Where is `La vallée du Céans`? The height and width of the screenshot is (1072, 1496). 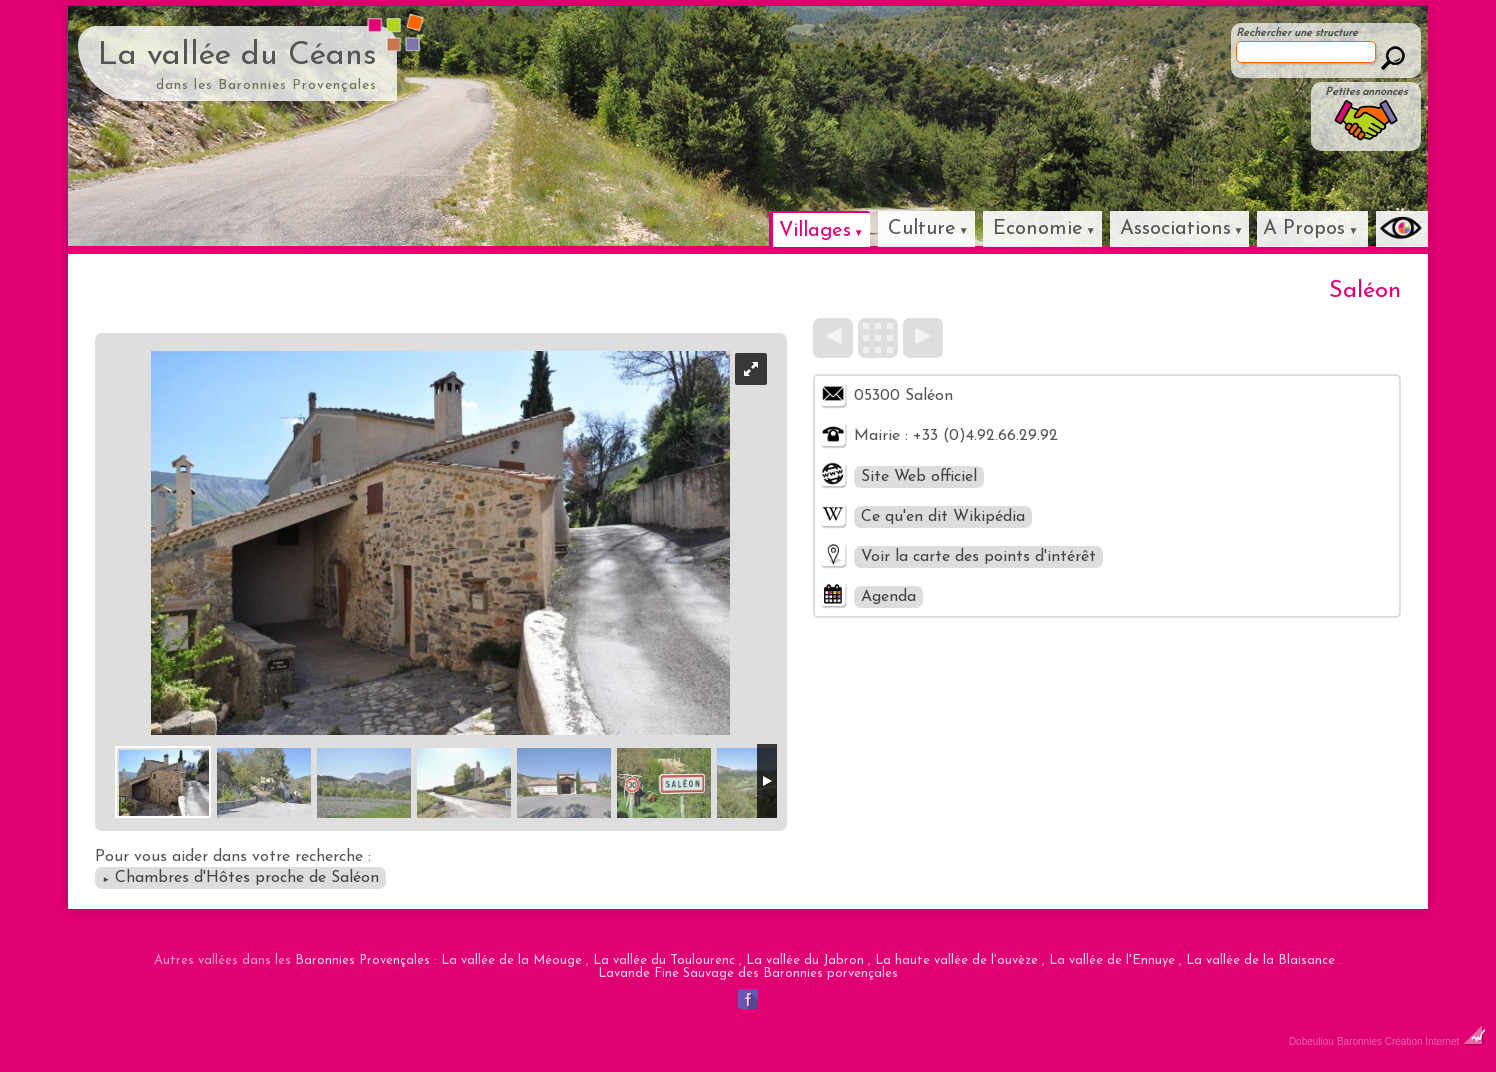
La vallée du Céans is located at coordinates (237, 56).